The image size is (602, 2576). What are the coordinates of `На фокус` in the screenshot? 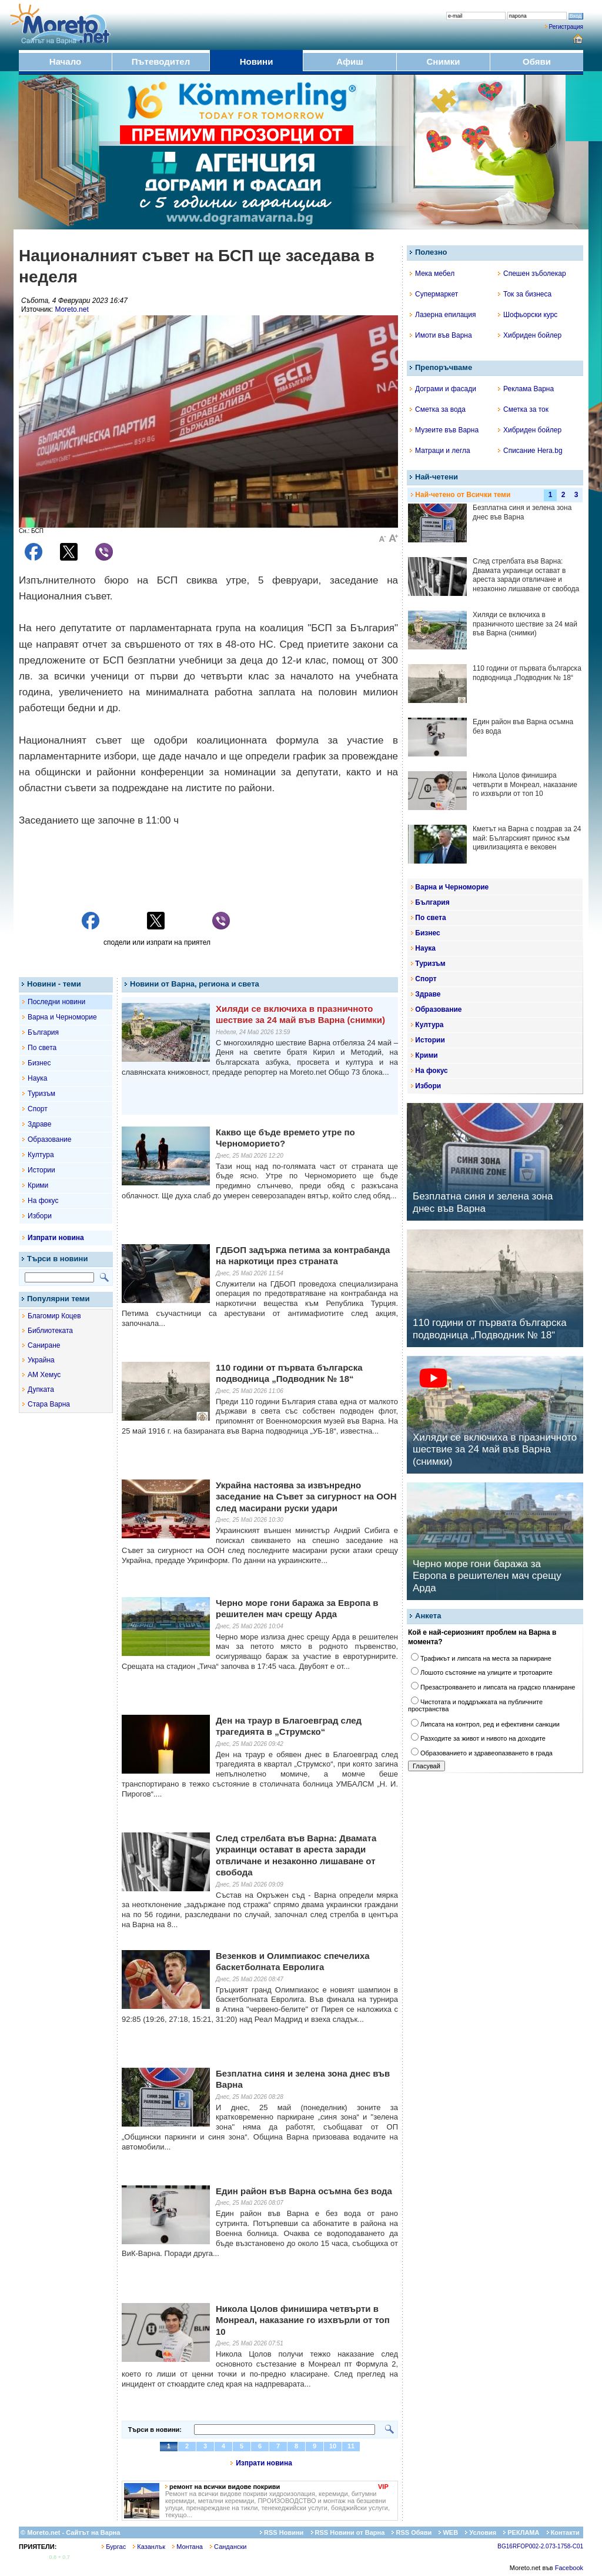 It's located at (43, 1201).